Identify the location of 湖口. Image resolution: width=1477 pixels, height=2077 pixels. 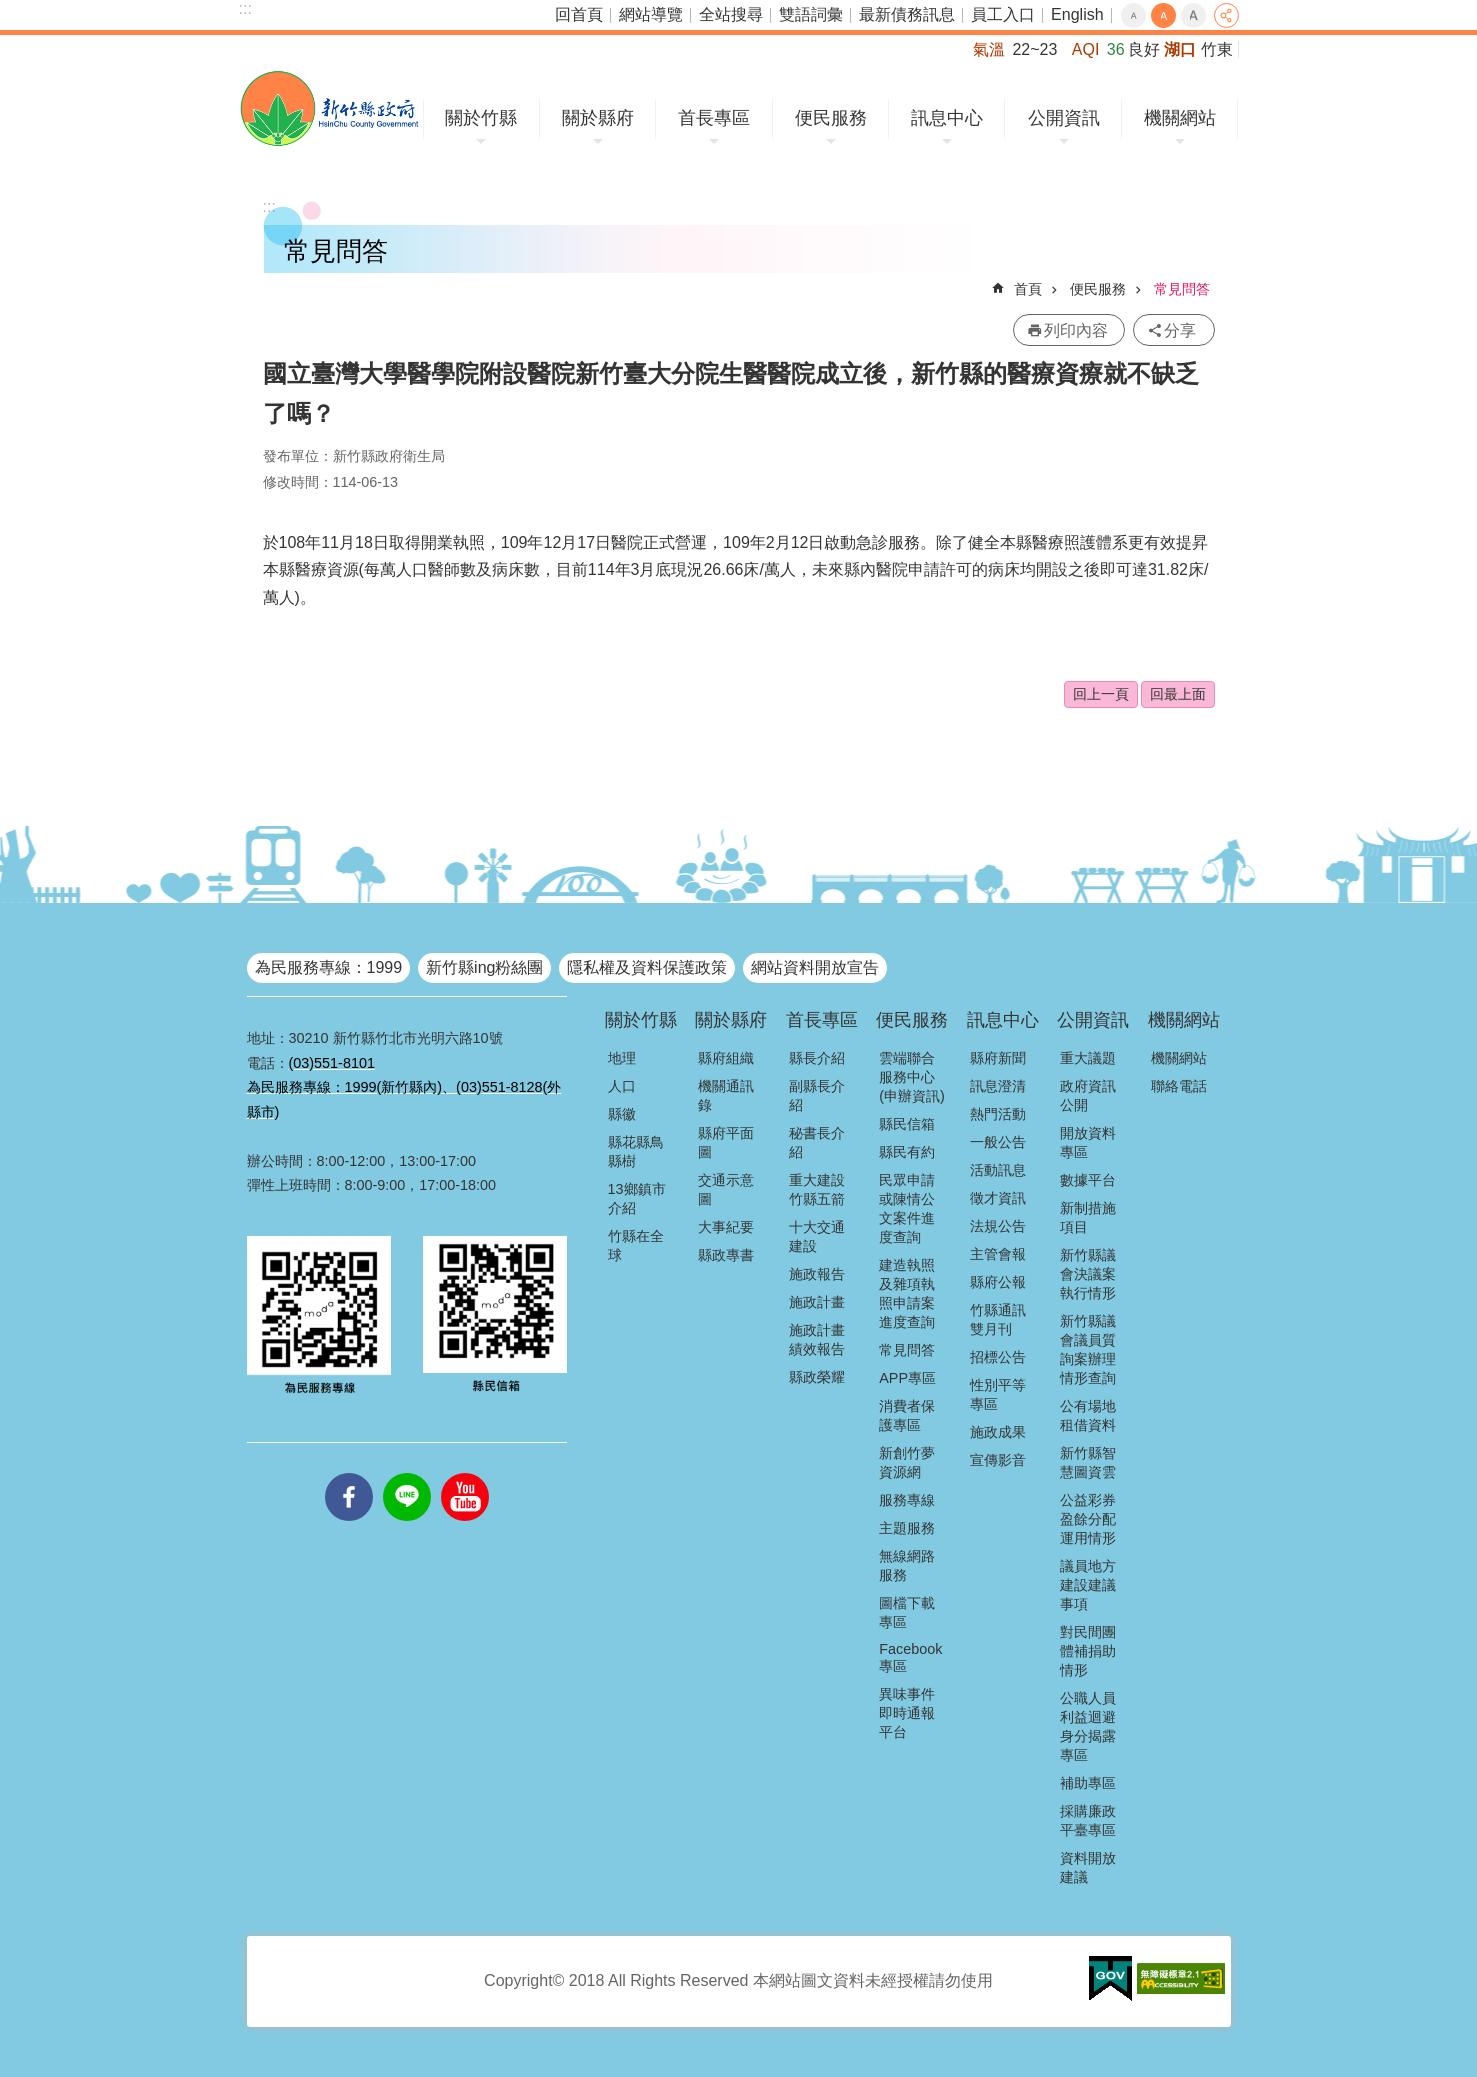
(1180, 49).